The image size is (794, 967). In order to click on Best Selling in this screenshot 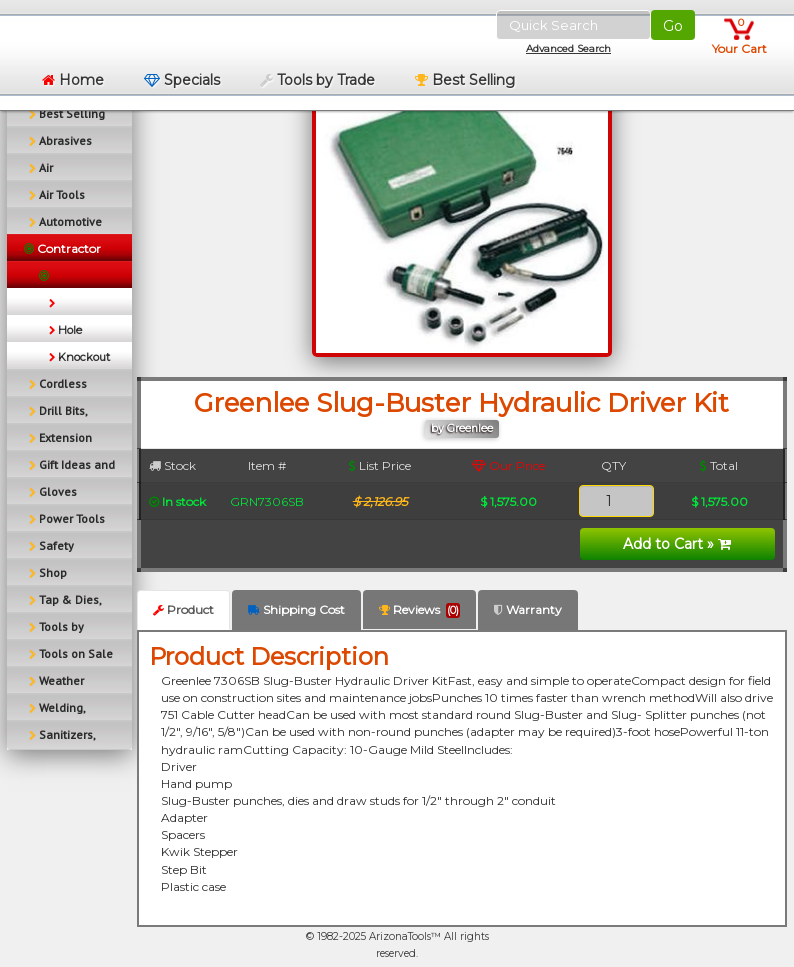, I will do `click(465, 80)`.